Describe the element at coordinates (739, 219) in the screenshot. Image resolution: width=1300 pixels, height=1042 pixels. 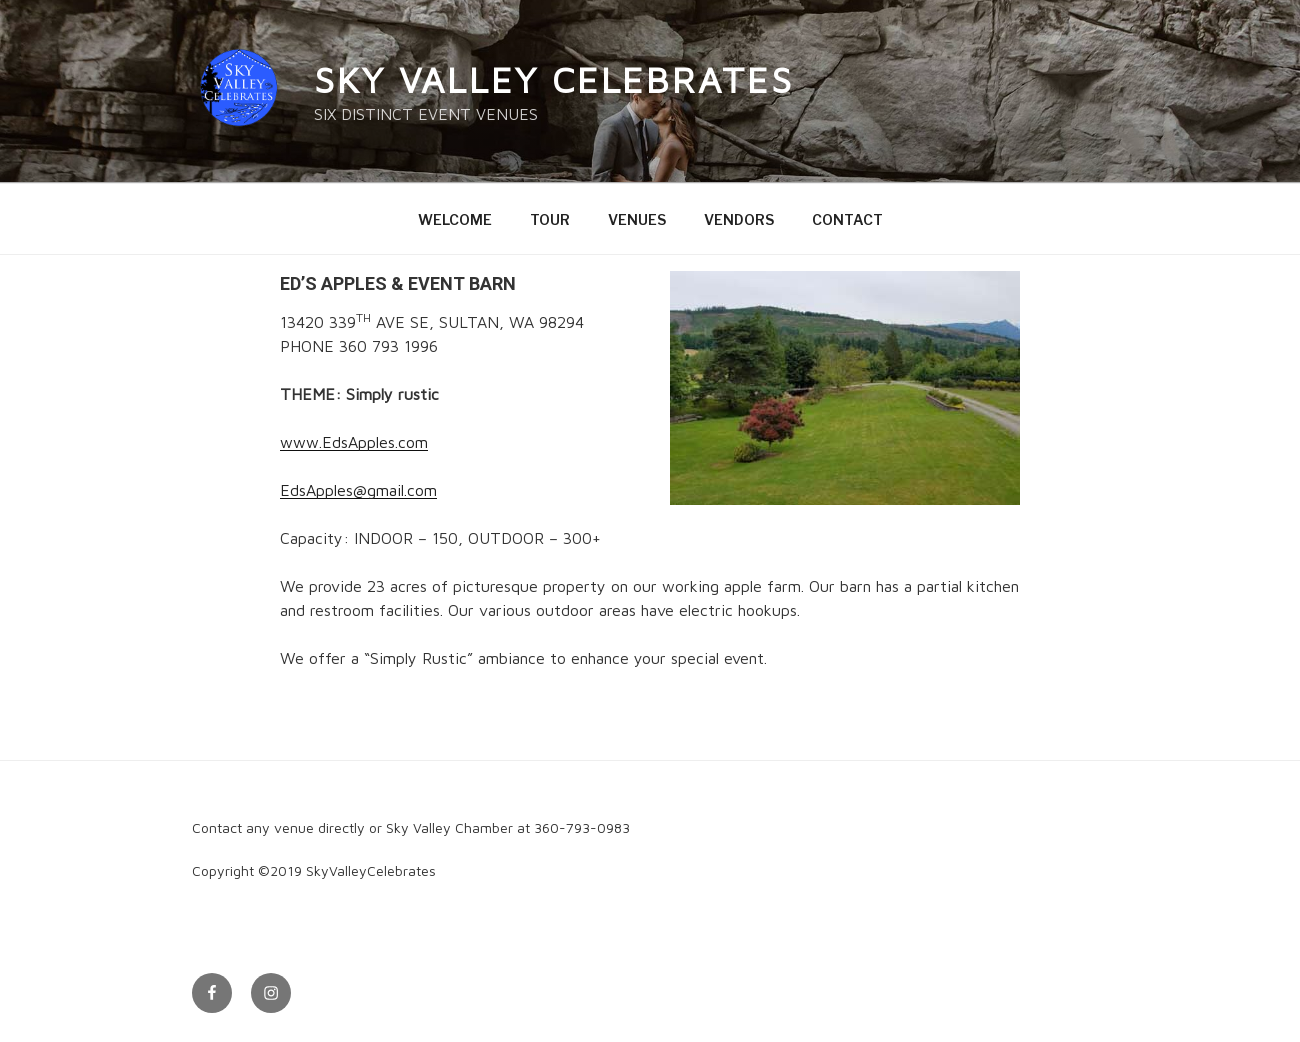
I see `VENDORS` at that location.